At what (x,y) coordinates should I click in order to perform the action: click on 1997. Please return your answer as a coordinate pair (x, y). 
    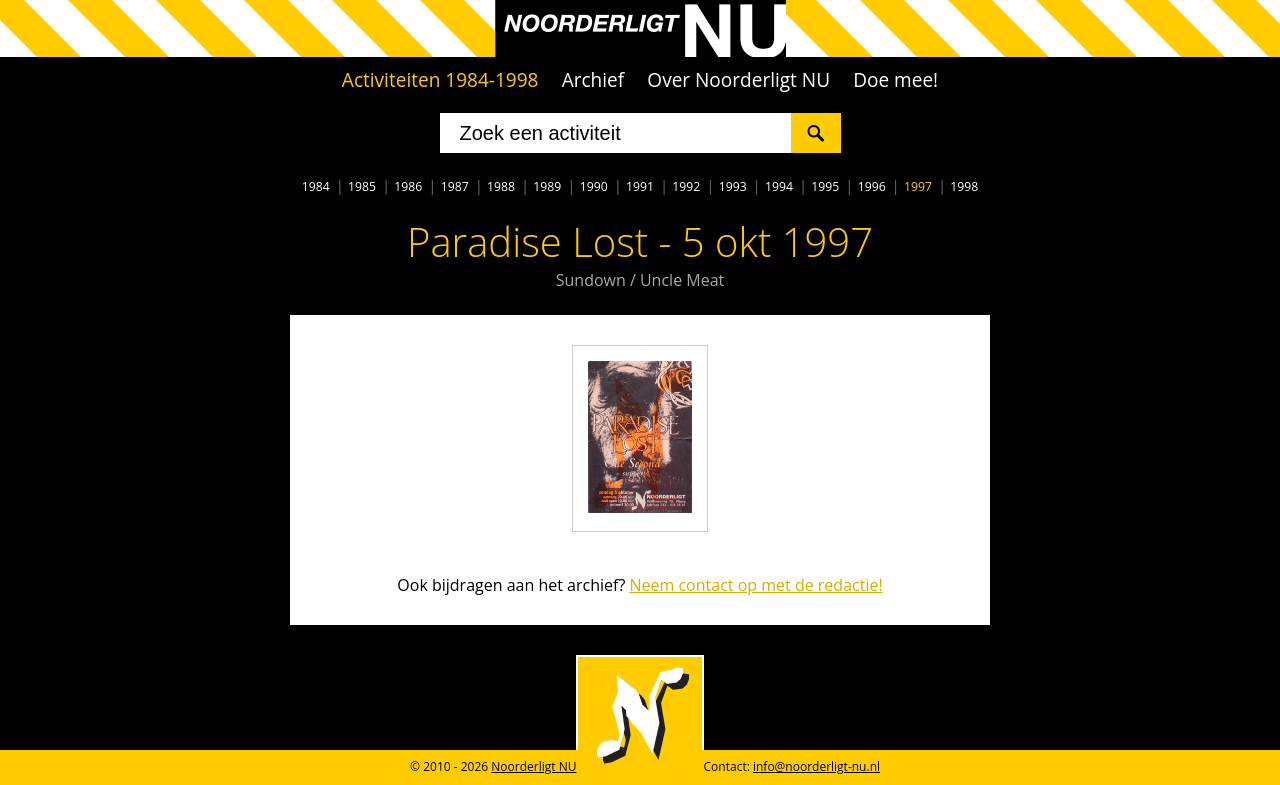
    Looking at the image, I should click on (918, 186).